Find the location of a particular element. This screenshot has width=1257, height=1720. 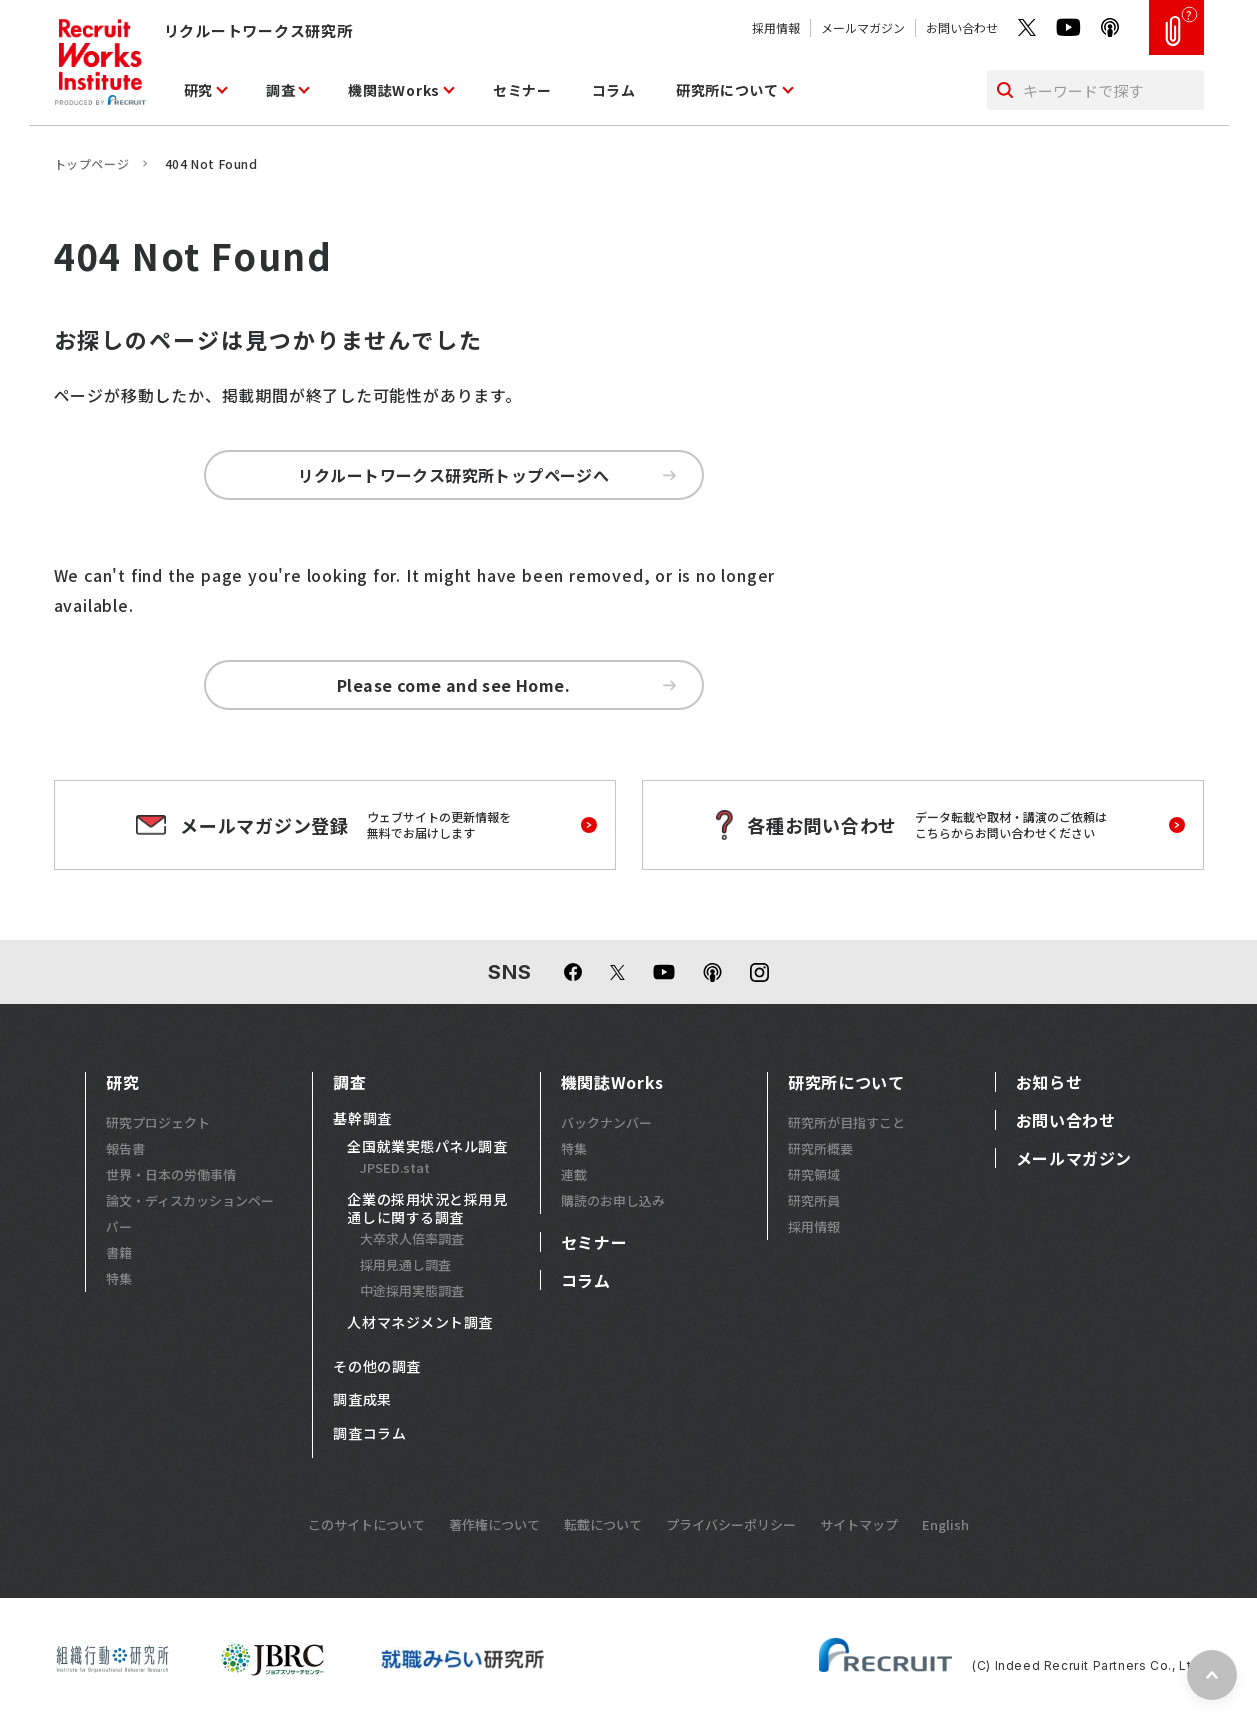

お問い合わせ is located at coordinates (962, 27).